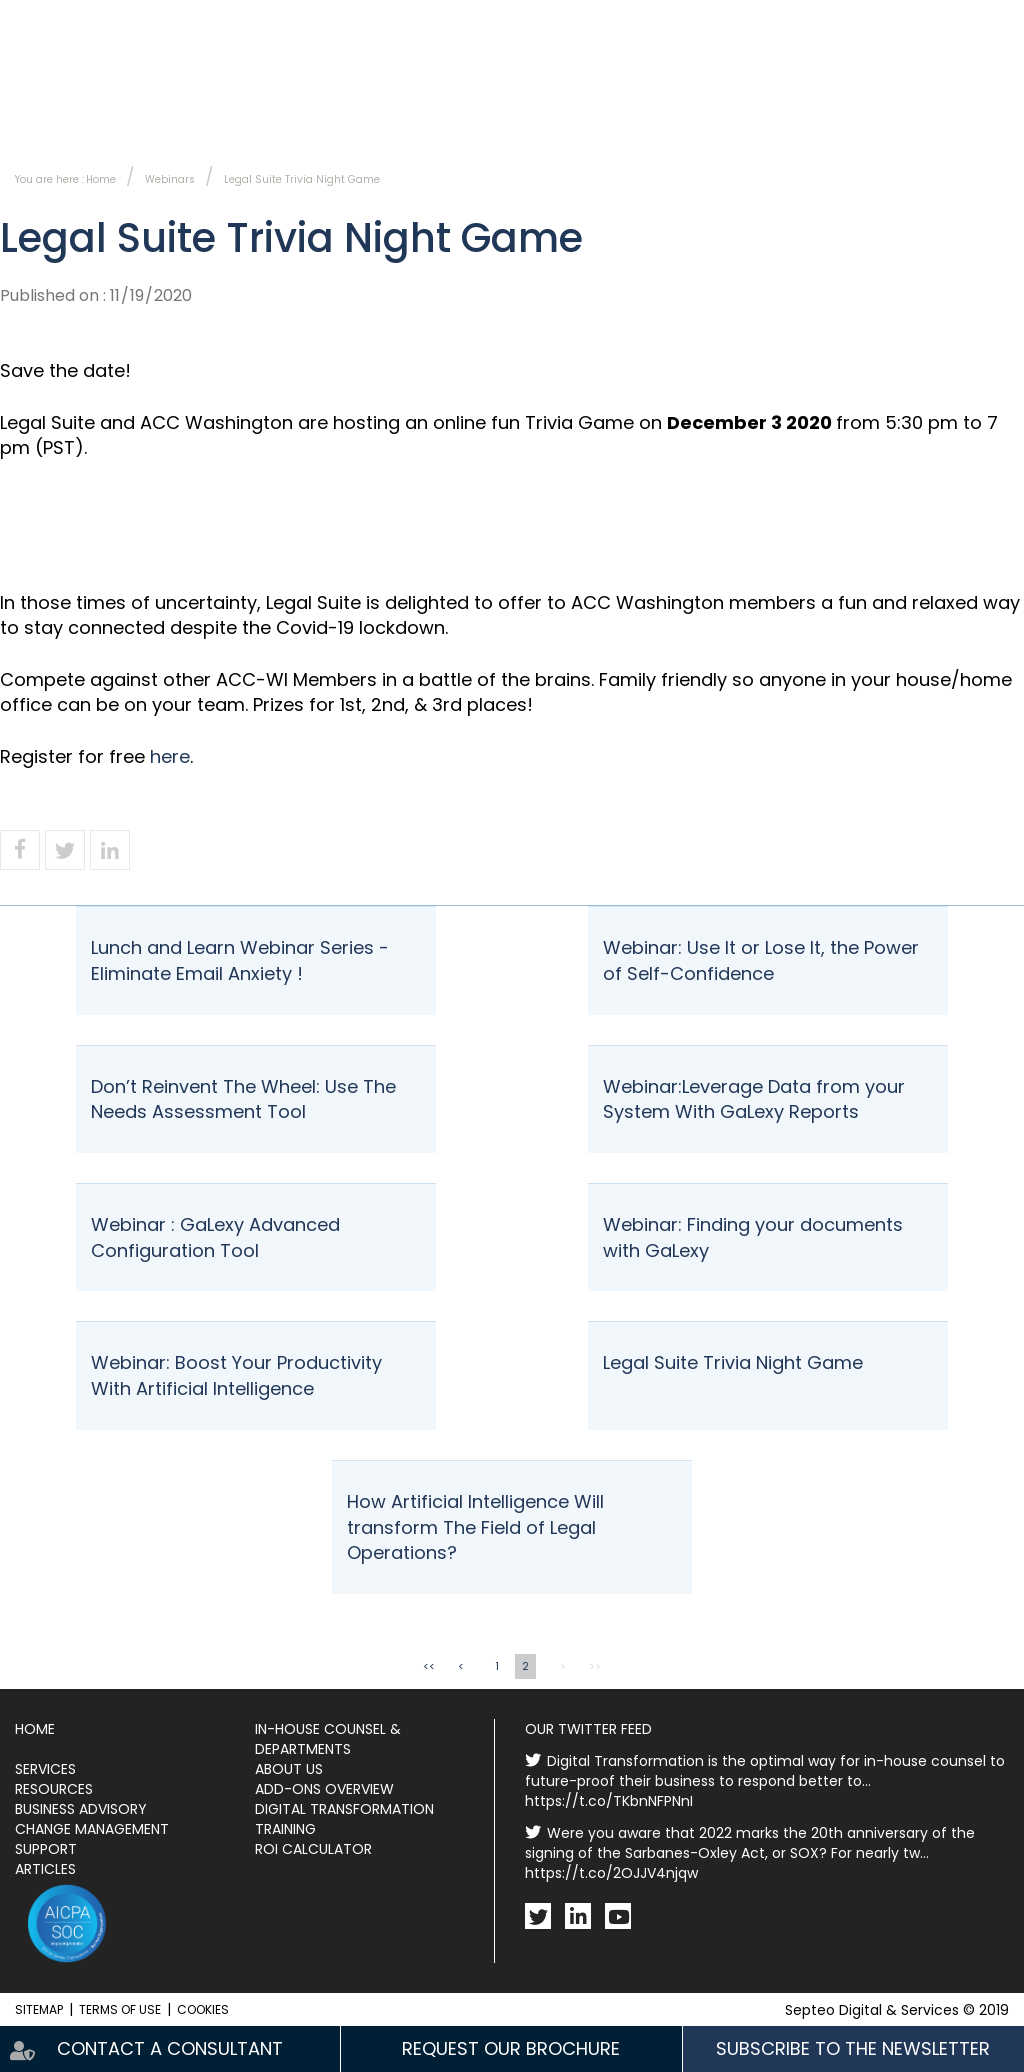 This screenshot has height=2072, width=1024. Describe the element at coordinates (170, 2048) in the screenshot. I see `Contact a consultant` at that location.